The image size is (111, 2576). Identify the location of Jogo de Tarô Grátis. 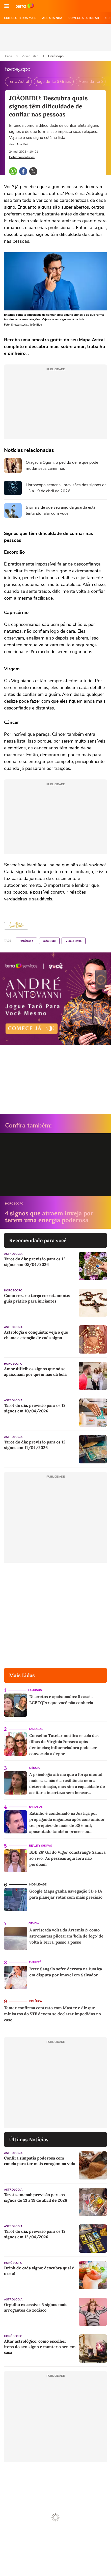
(54, 81).